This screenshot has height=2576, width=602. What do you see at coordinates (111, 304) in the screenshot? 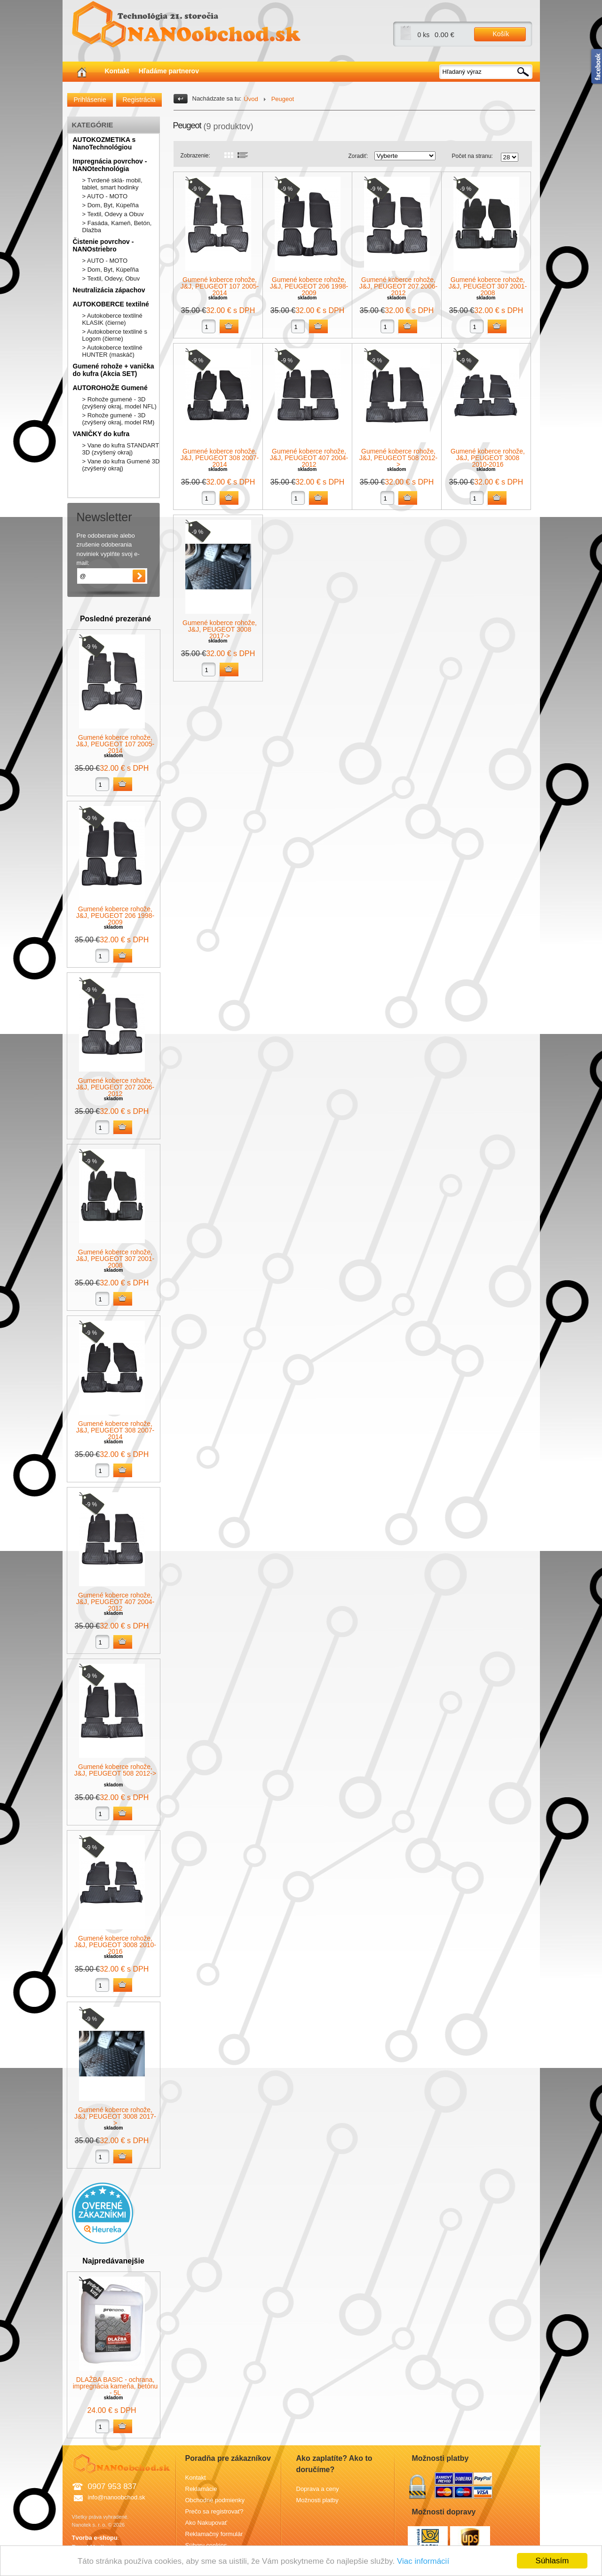
I see `AUTOKOBERCE textilné` at bounding box center [111, 304].